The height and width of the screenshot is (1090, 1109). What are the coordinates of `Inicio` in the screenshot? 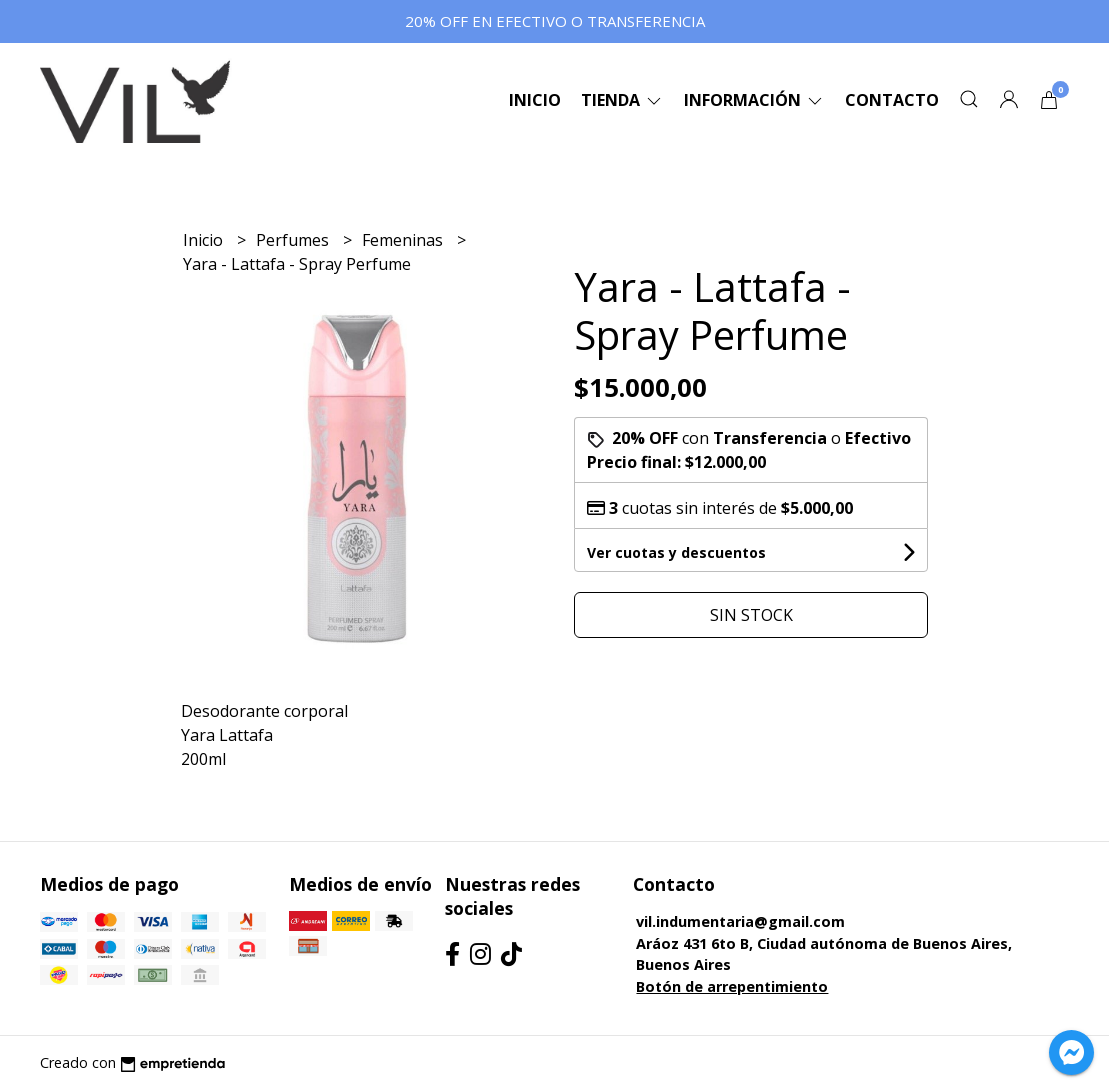 It's located at (535, 100).